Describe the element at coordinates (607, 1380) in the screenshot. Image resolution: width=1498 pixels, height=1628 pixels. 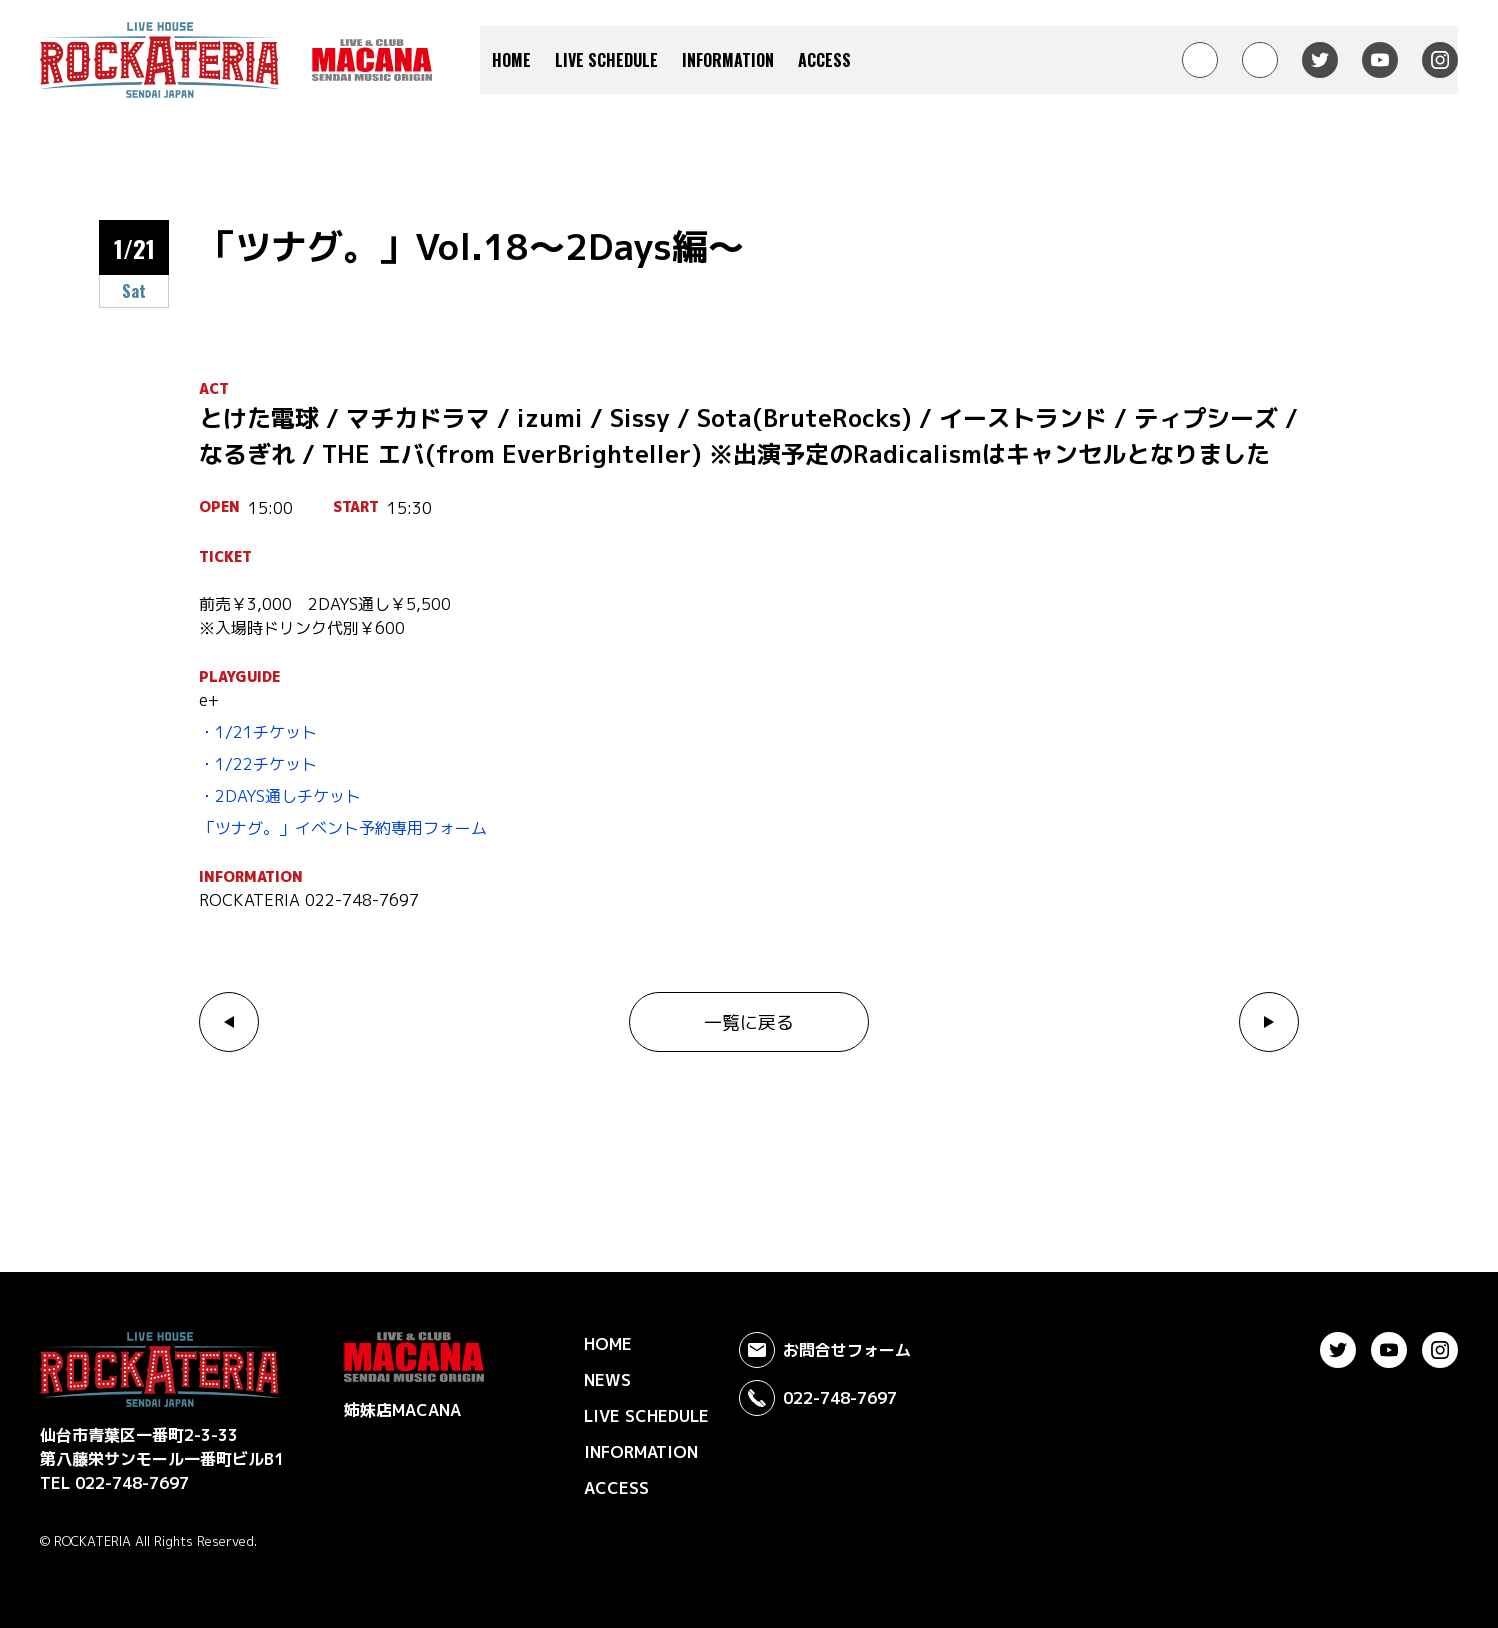
I see `NEWS` at that location.